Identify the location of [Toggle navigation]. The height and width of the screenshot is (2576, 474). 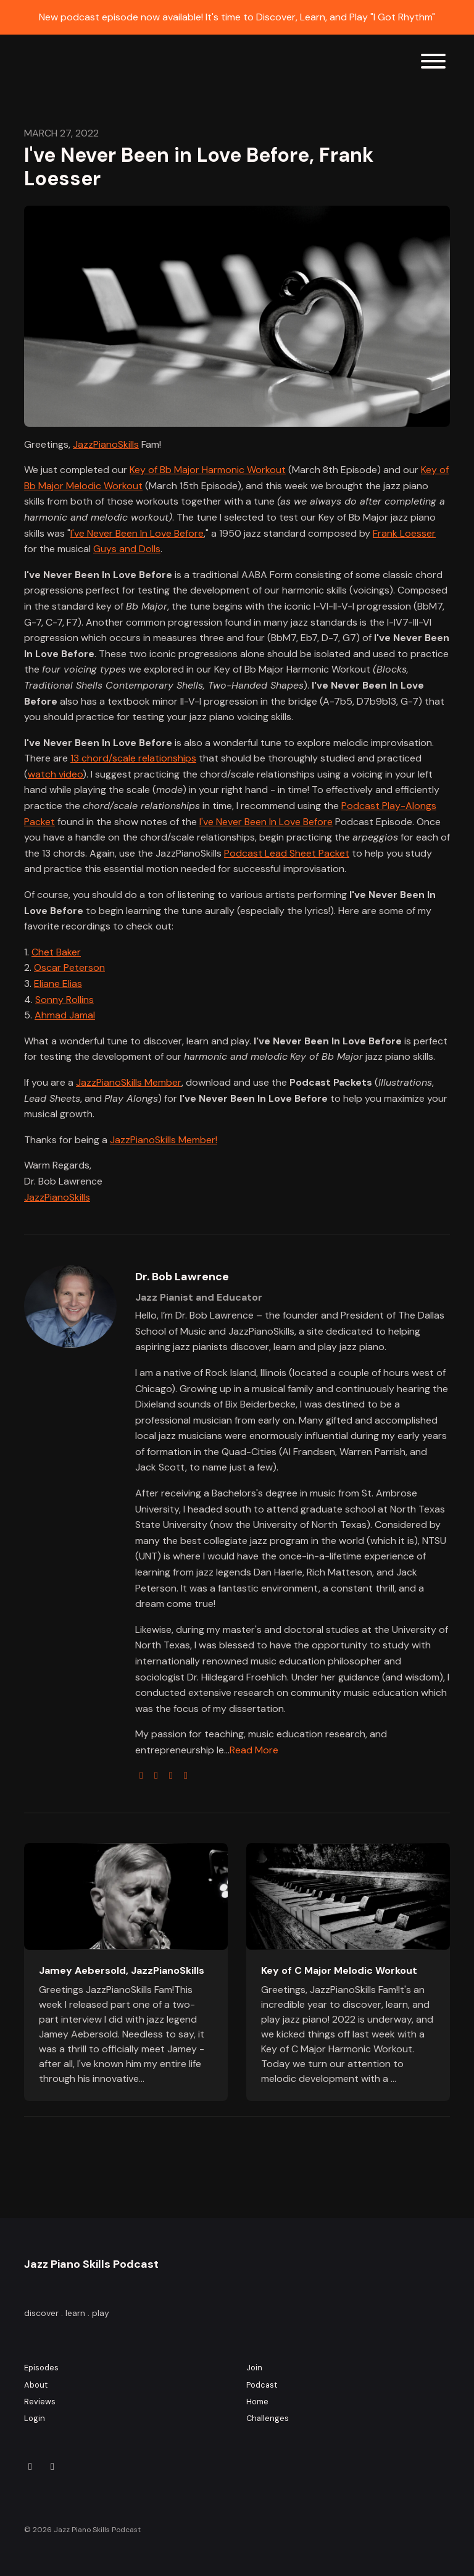
(433, 63).